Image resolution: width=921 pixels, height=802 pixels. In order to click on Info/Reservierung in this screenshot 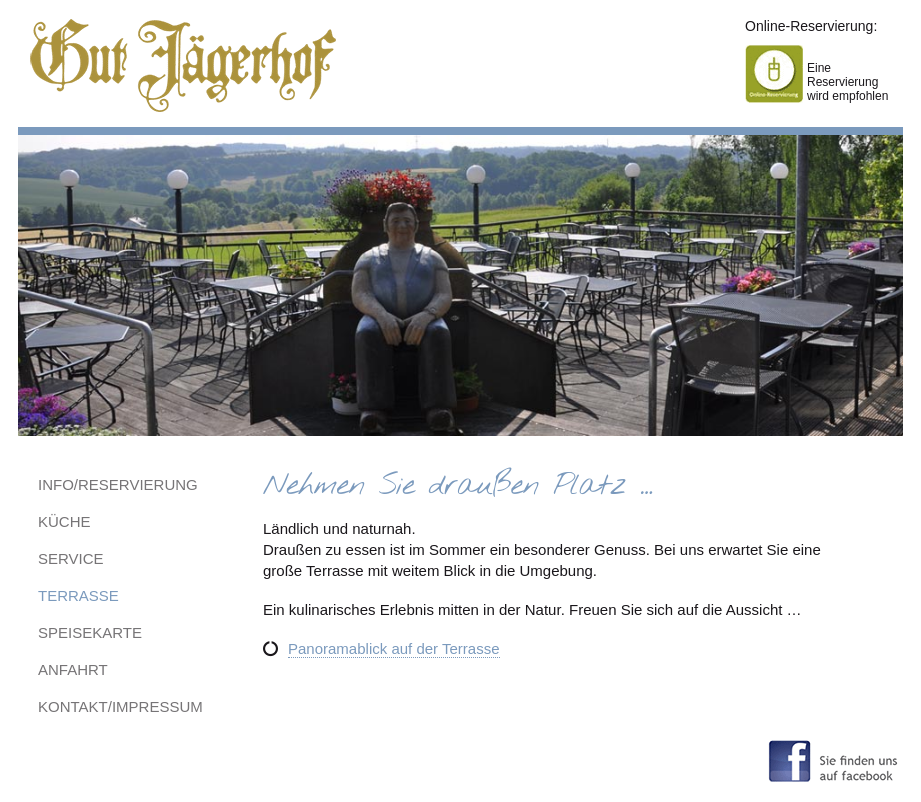, I will do `click(118, 484)`.